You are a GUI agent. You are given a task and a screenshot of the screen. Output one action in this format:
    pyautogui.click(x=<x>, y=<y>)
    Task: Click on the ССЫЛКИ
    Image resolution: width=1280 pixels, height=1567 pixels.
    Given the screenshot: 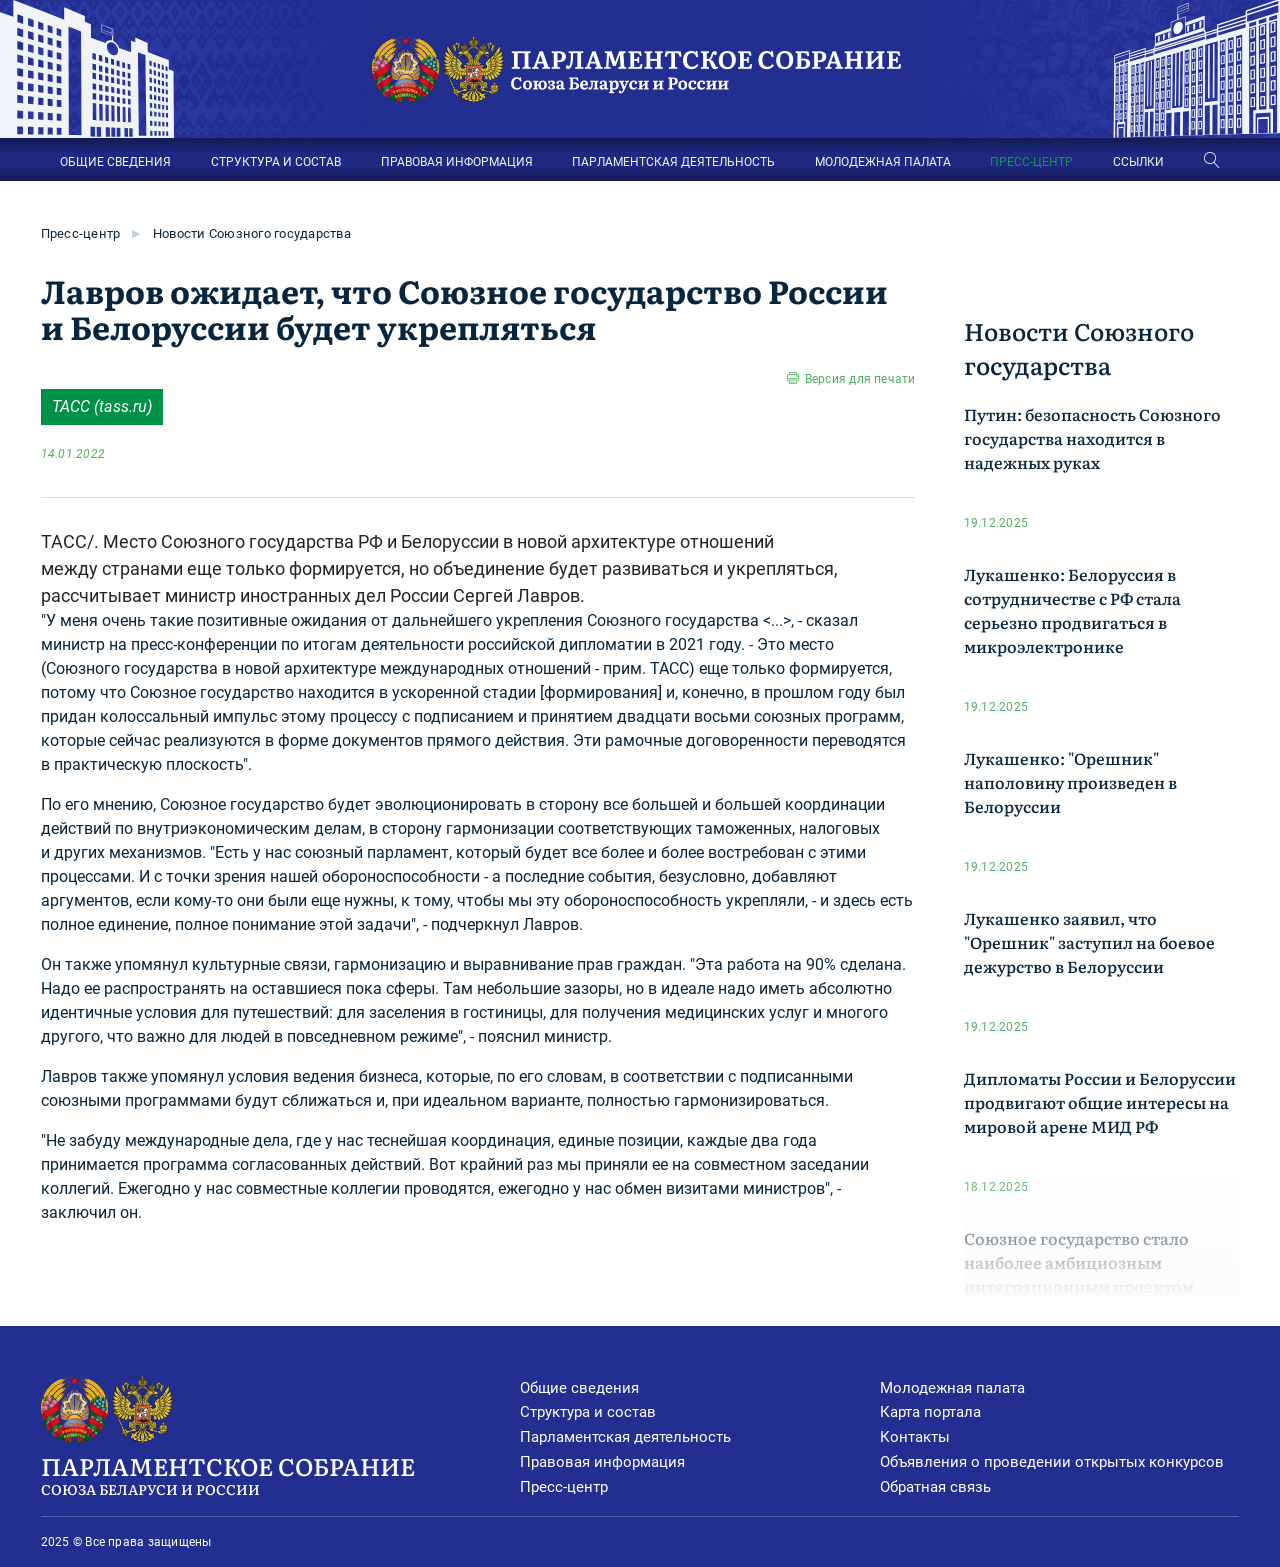 What is the action you would take?
    pyautogui.click(x=1138, y=162)
    